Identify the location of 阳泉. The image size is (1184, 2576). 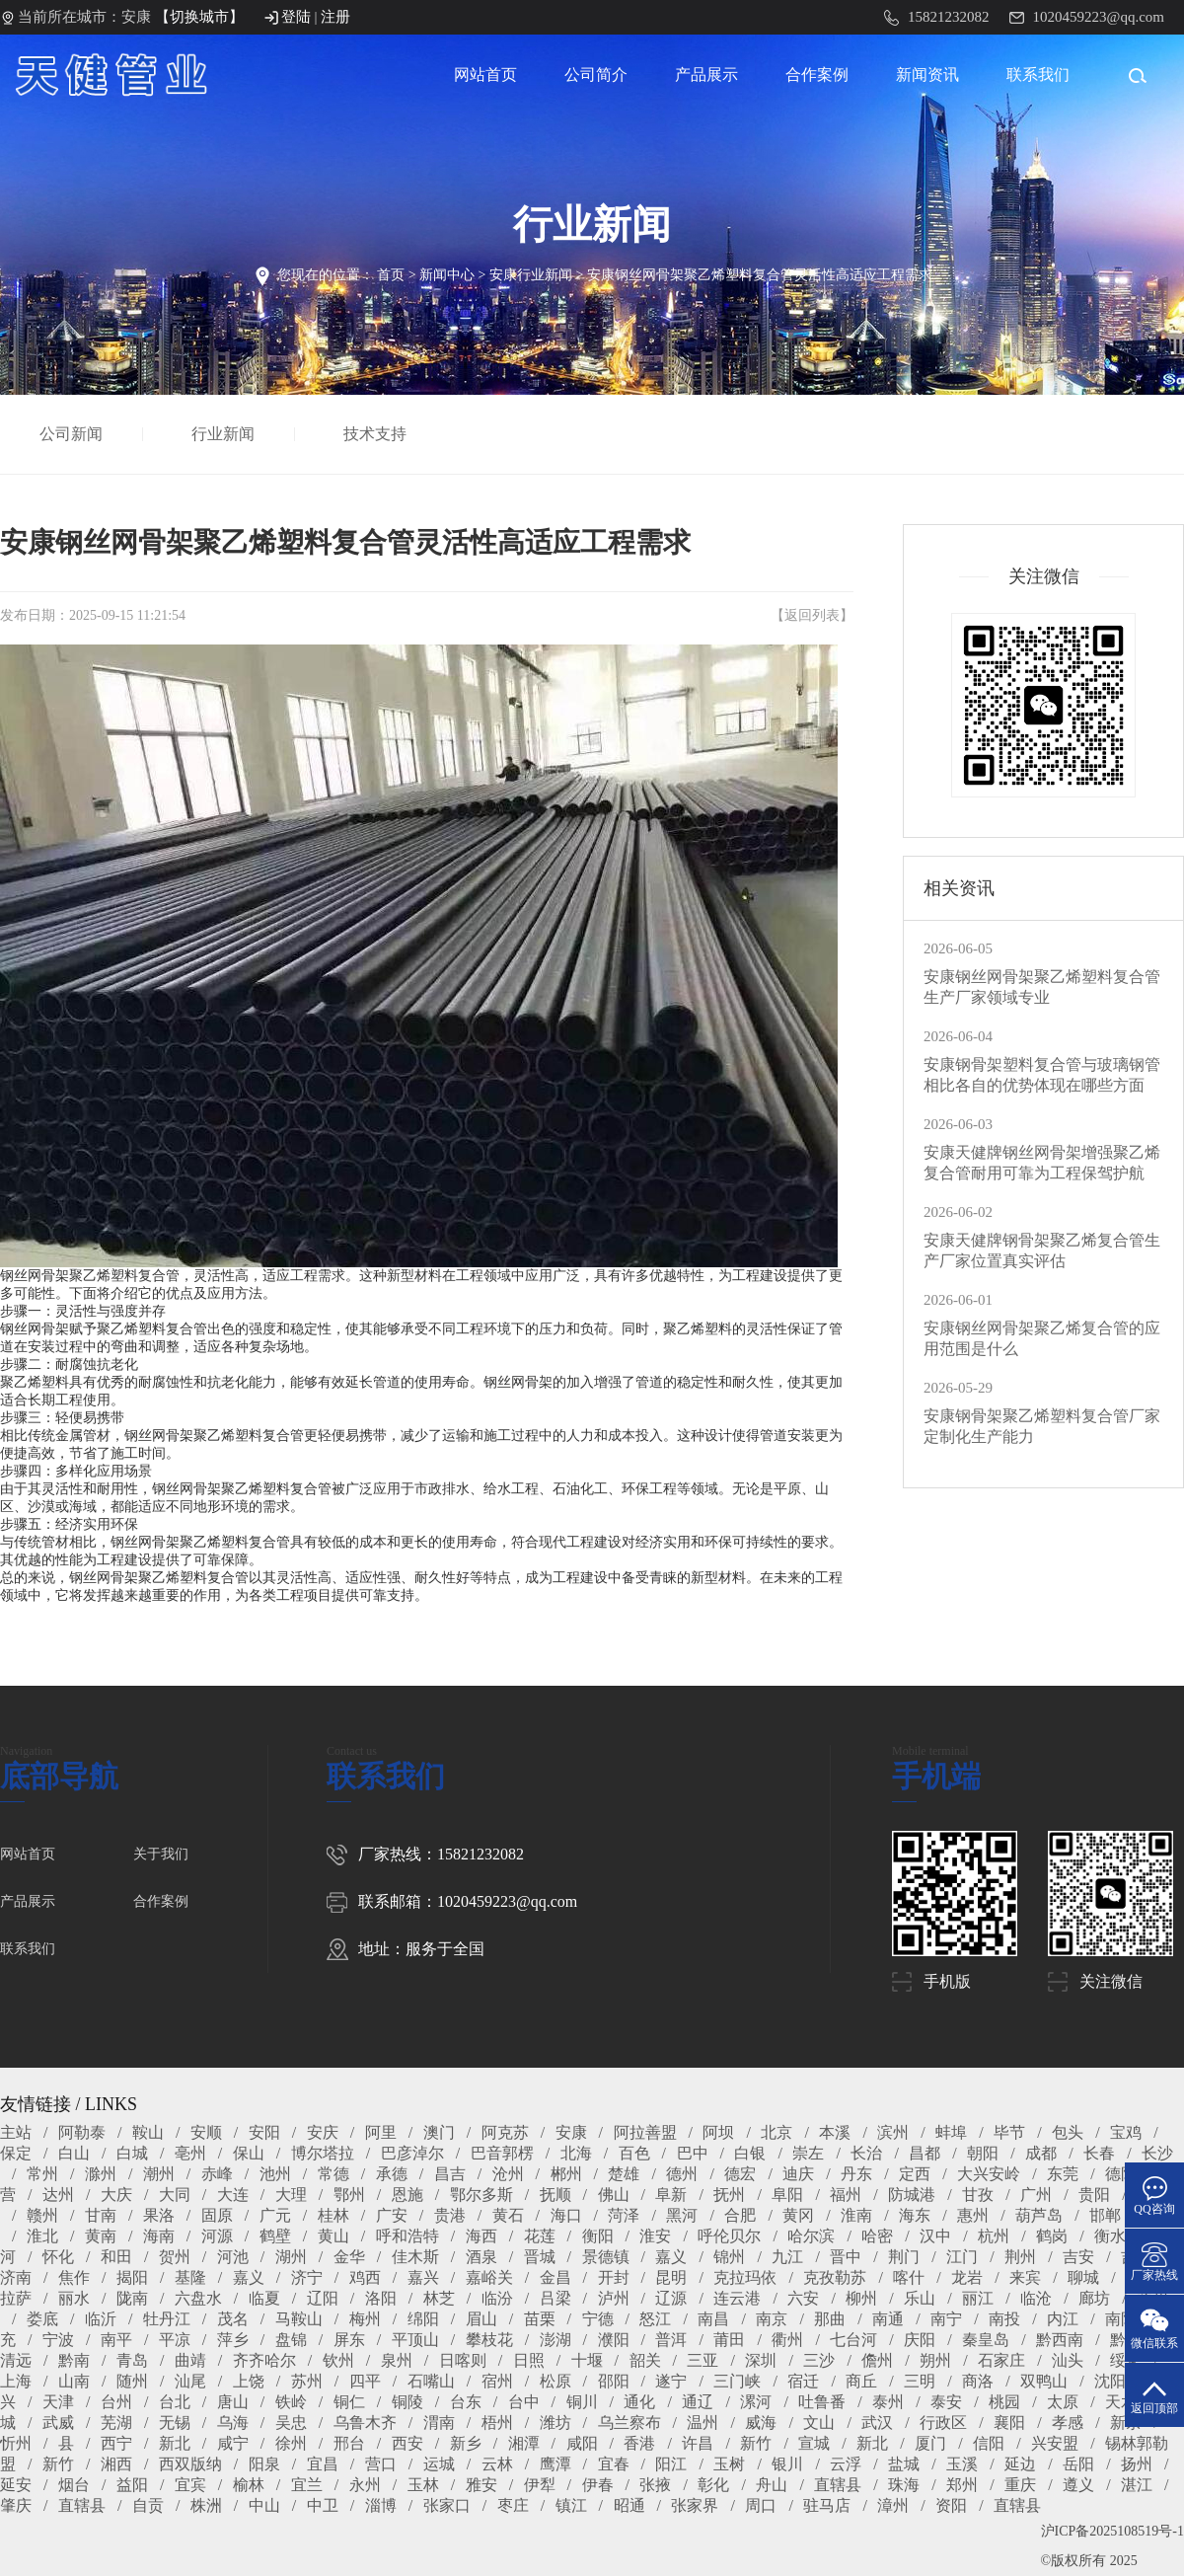
(264, 2464).